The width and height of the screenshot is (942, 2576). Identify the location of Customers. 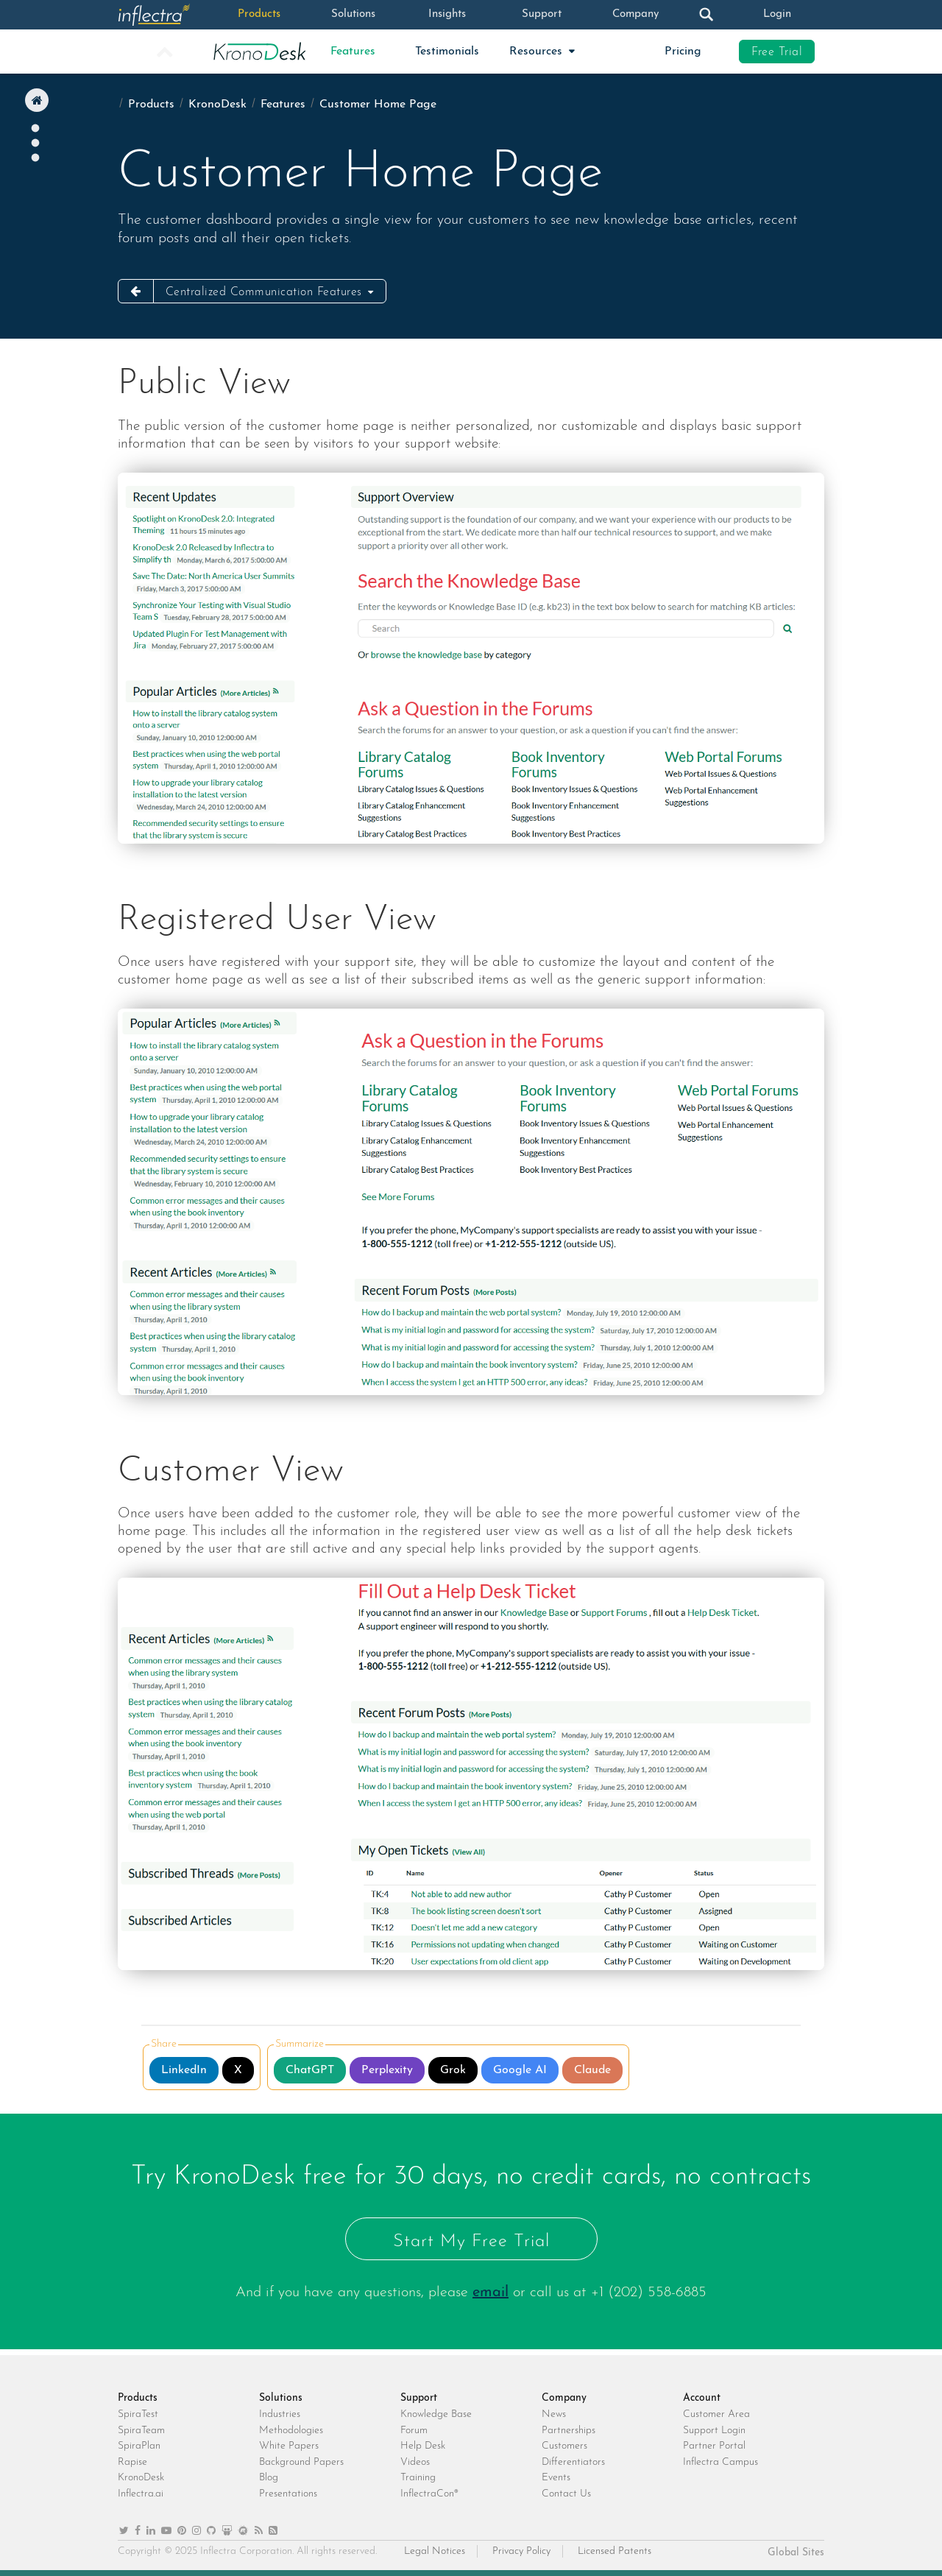
(564, 2446).